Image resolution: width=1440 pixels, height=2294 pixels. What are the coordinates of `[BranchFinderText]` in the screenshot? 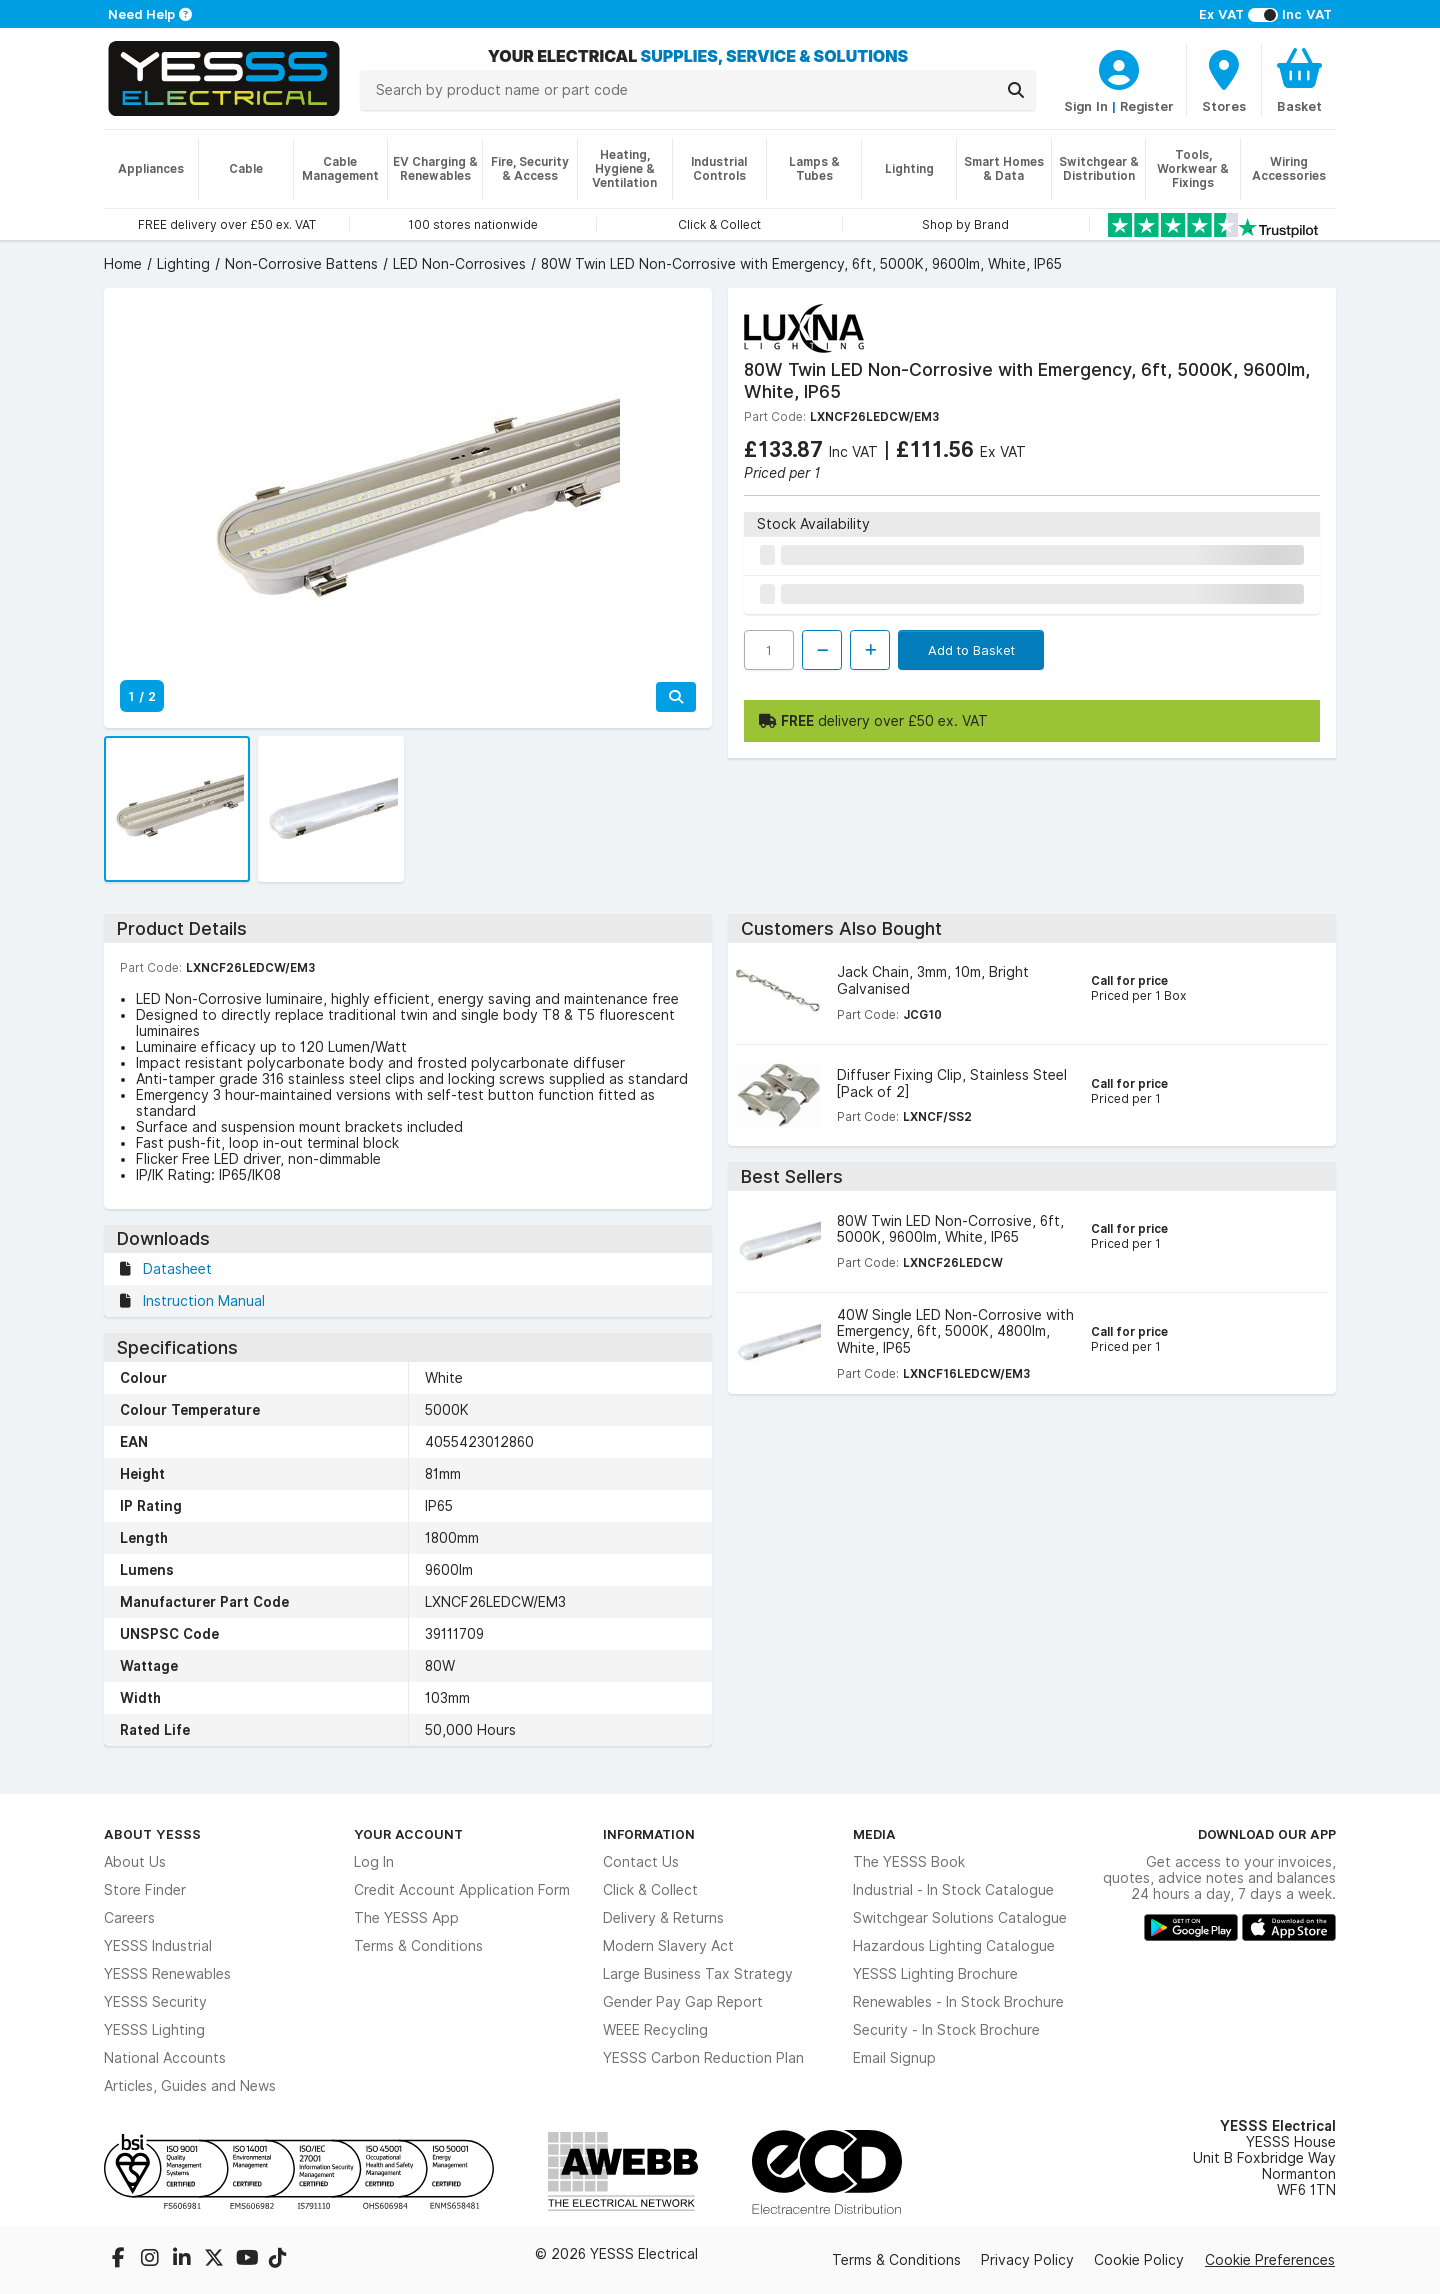 It's located at (1224, 80).